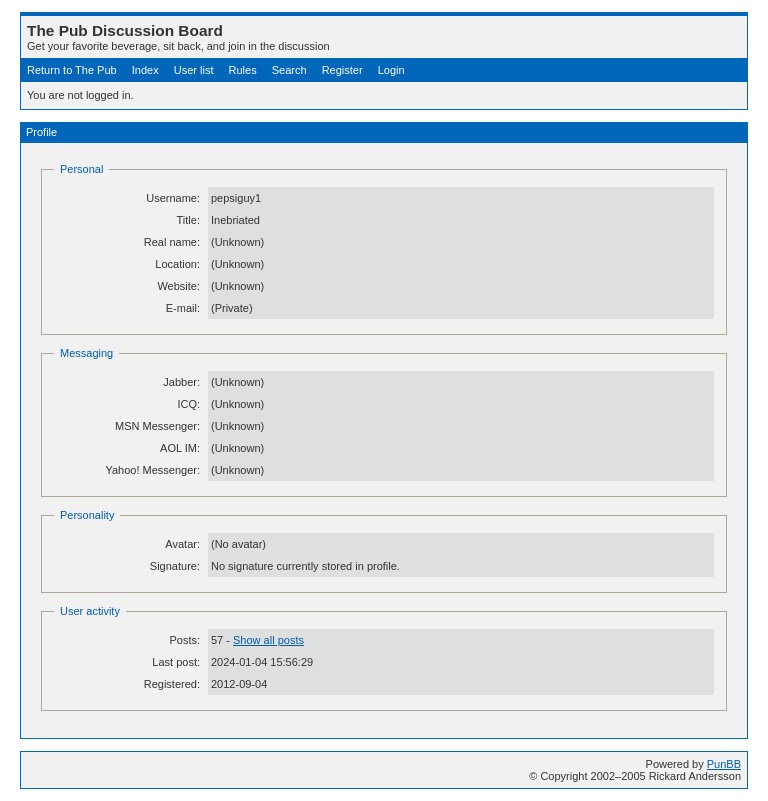 Image resolution: width=768 pixels, height=801 pixels. I want to click on Register, so click(342, 70).